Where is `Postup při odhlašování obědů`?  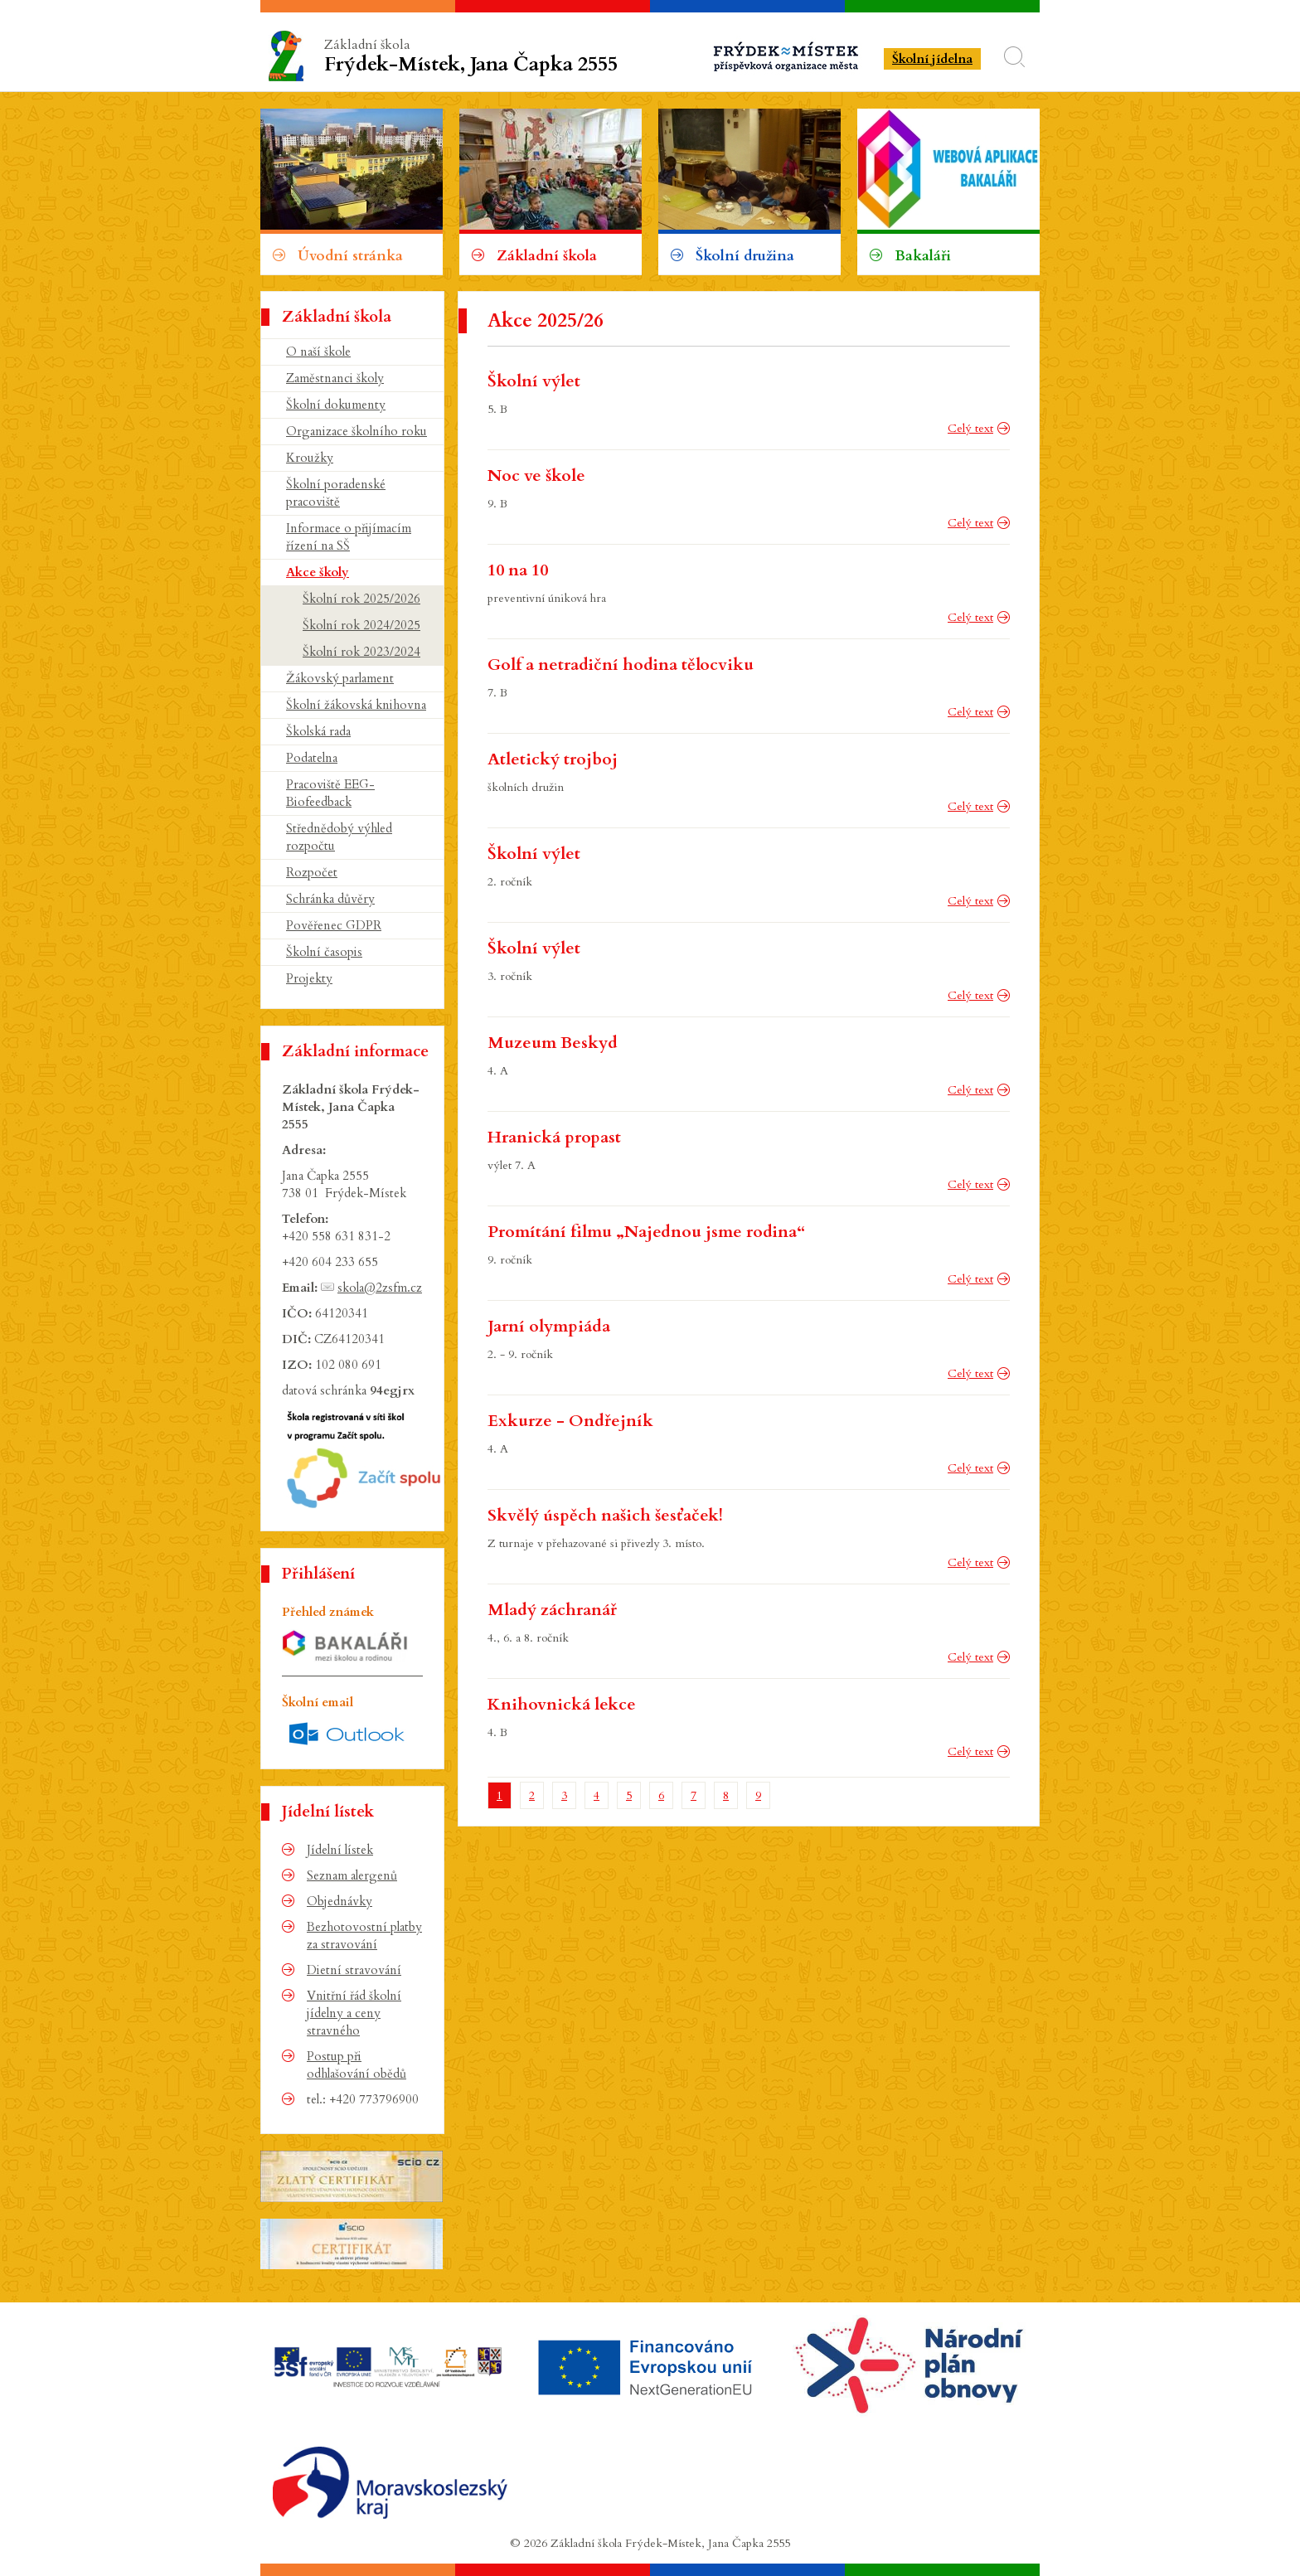 Postup při odhlašování obědů is located at coordinates (356, 2065).